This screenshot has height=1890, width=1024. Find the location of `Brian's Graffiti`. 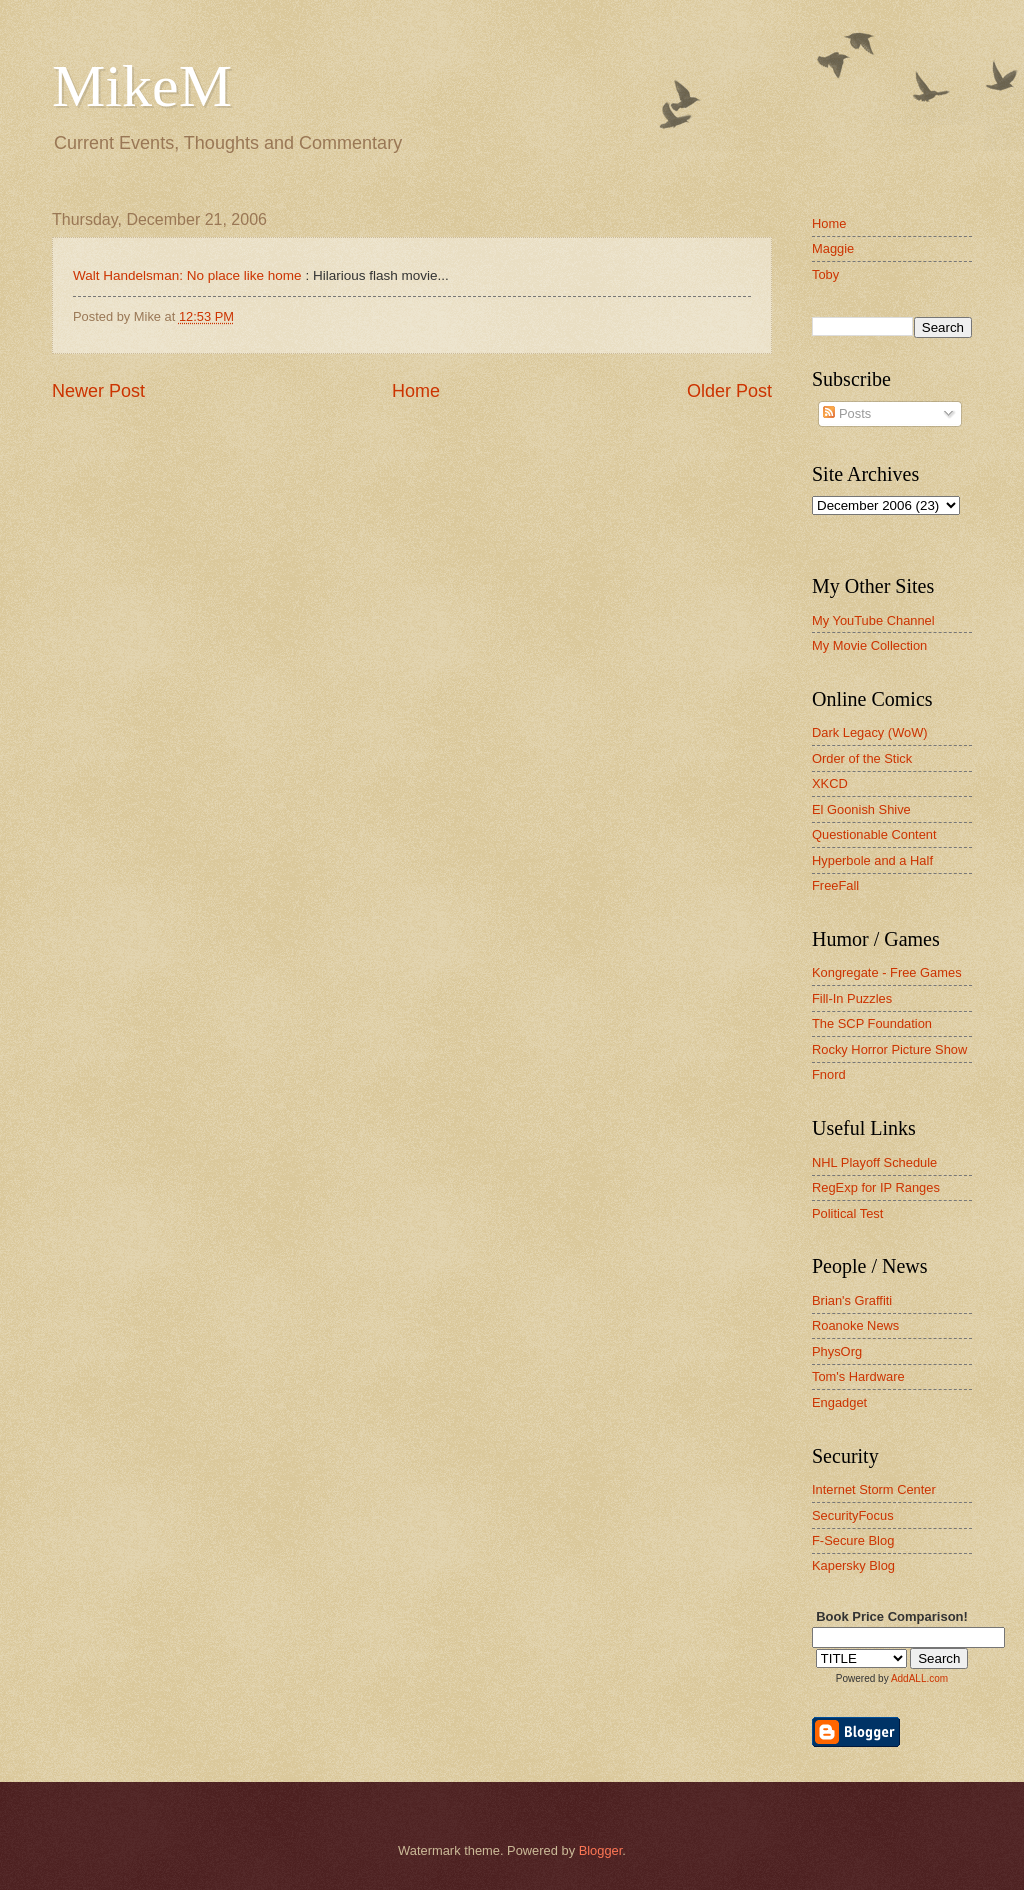

Brian's Graffiti is located at coordinates (852, 1300).